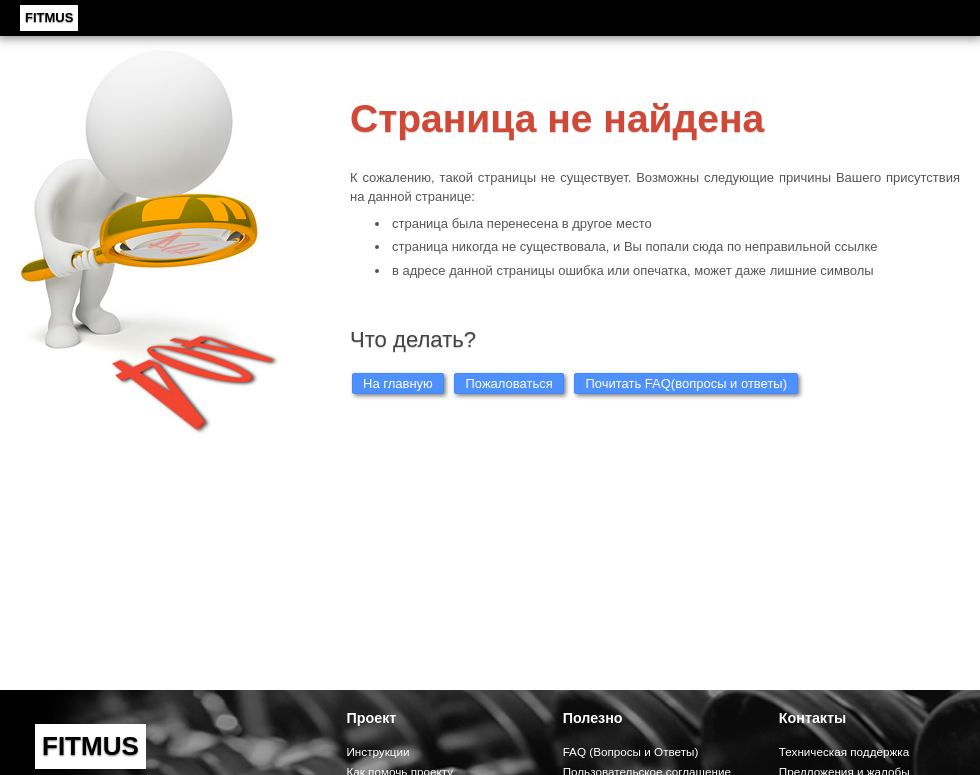 The image size is (980, 775). Describe the element at coordinates (398, 383) in the screenshot. I see `На главную` at that location.